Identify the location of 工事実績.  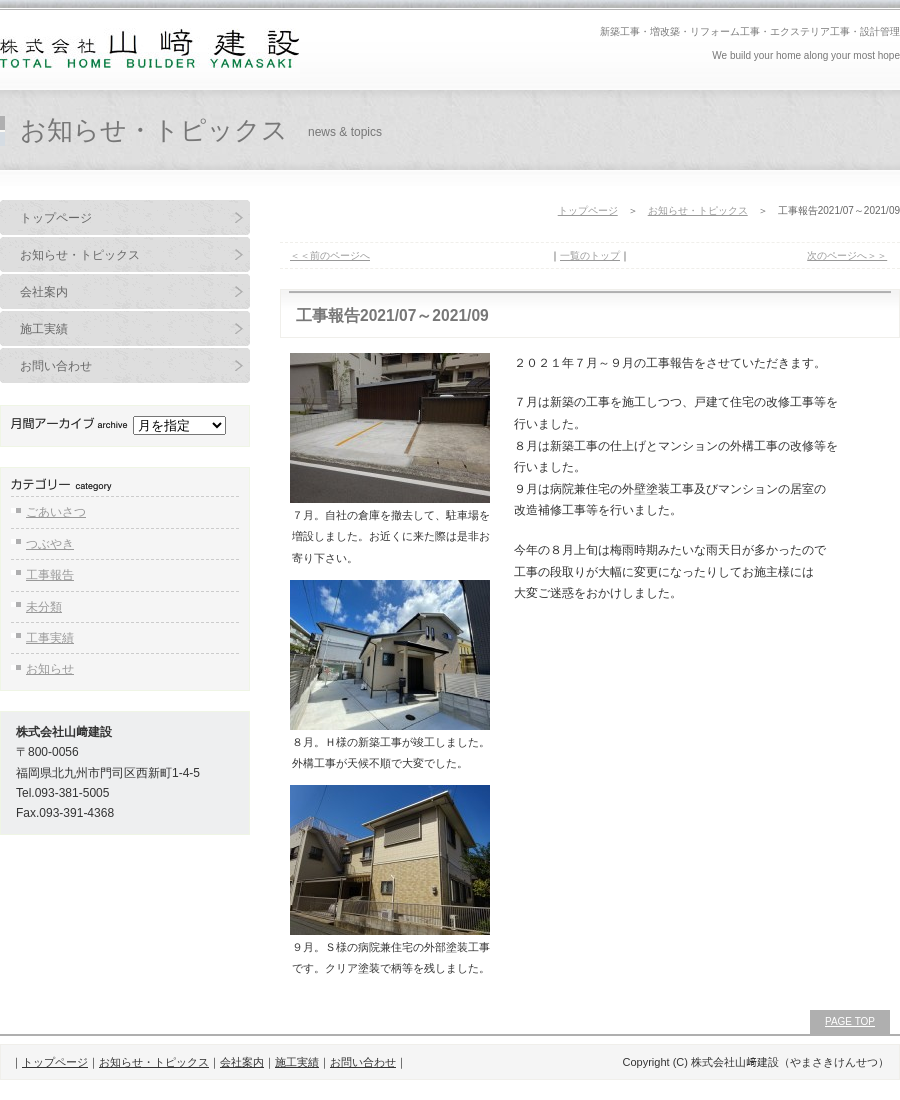
(50, 638).